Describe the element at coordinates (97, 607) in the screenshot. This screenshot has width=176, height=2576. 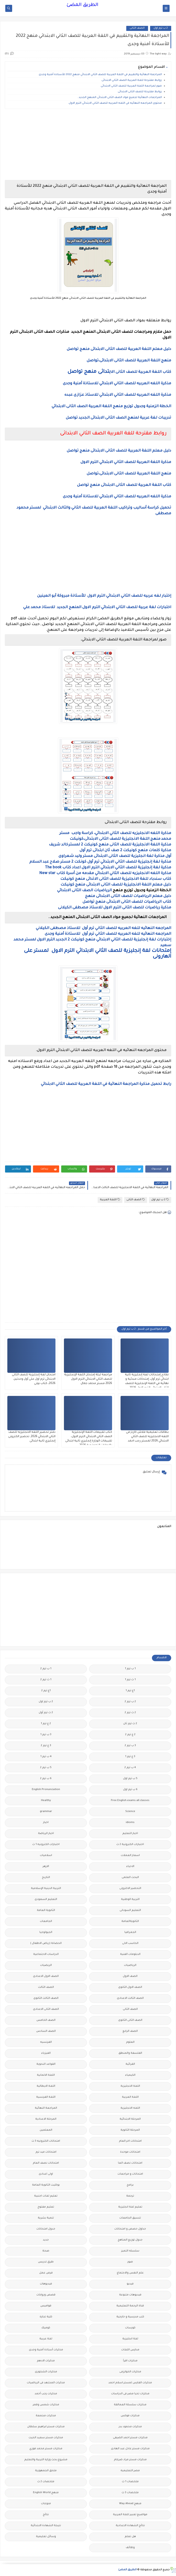
I see `اختبارات لغة عربية للصف الثاني الابتدائي الترم الاول المنهج الجديد للاستاذ محمد علي` at that location.